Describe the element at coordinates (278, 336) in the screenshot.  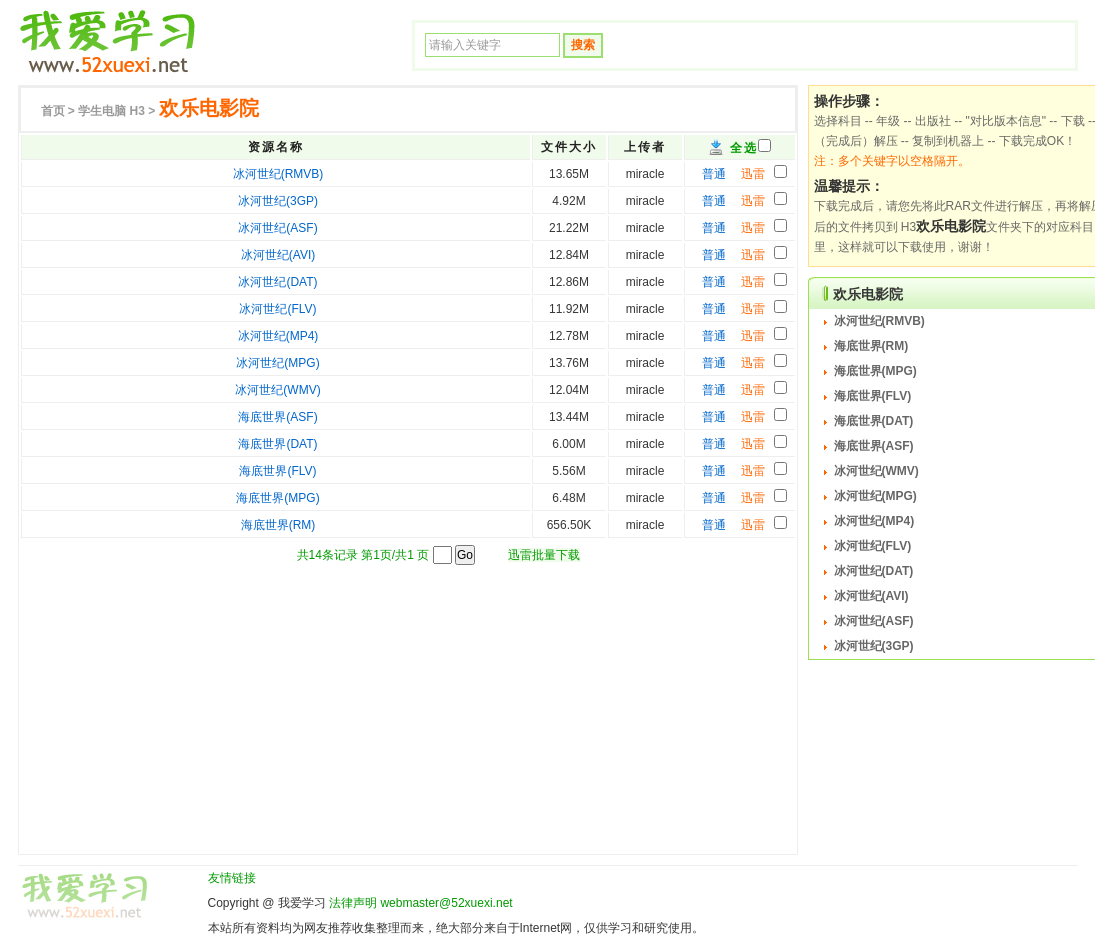
I see `冰河世纪(MP4)` at that location.